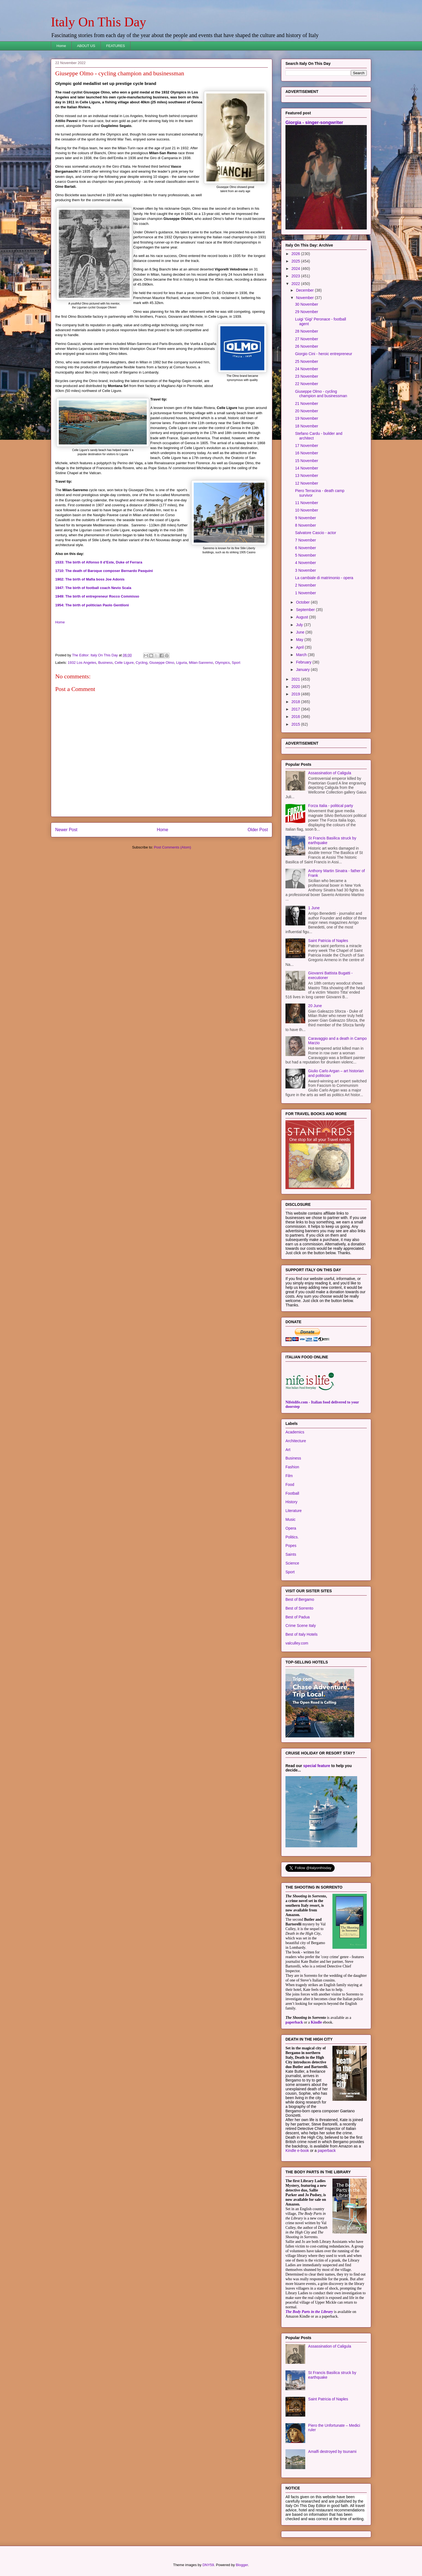  Describe the element at coordinates (98, 22) in the screenshot. I see `Italy On This Day` at that location.